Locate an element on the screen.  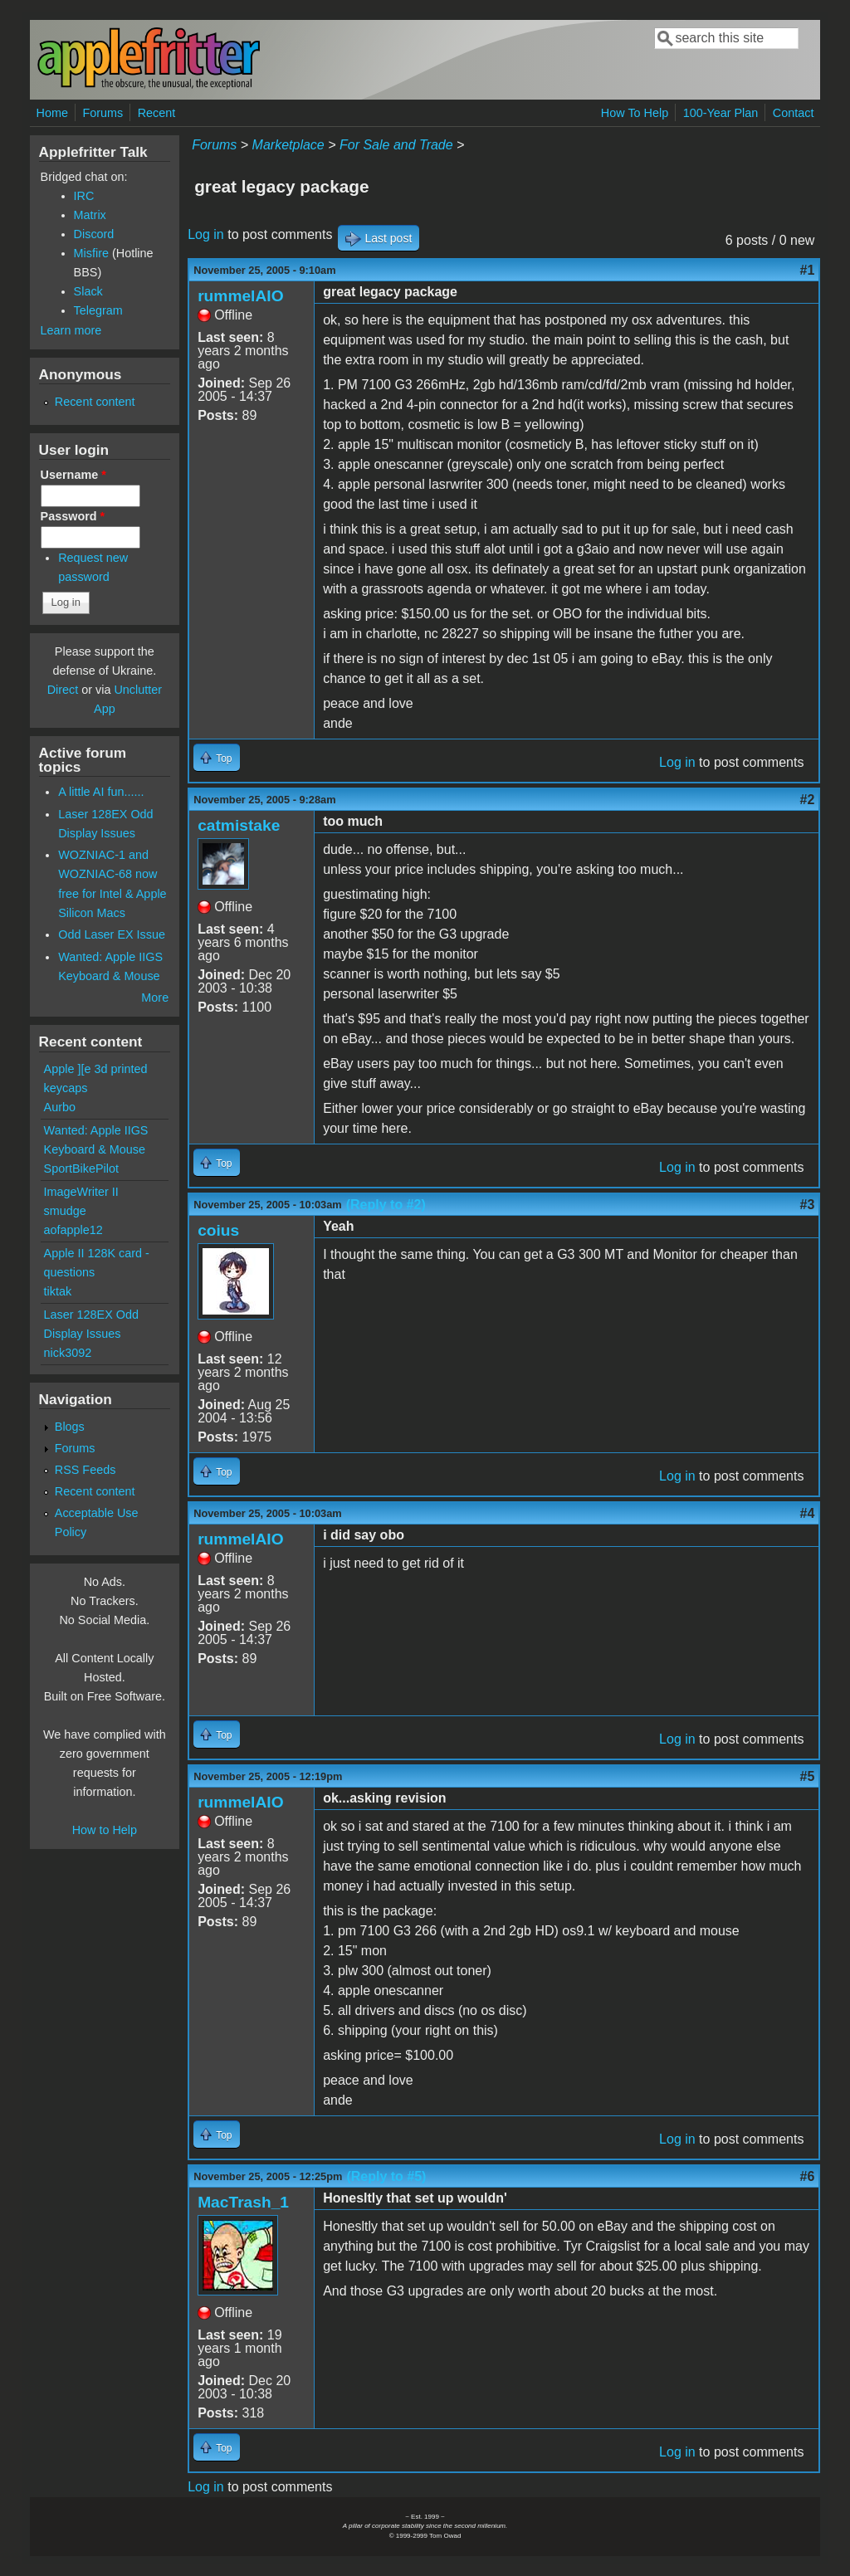
Odd Laser EX Issue is located at coordinates (111, 934).